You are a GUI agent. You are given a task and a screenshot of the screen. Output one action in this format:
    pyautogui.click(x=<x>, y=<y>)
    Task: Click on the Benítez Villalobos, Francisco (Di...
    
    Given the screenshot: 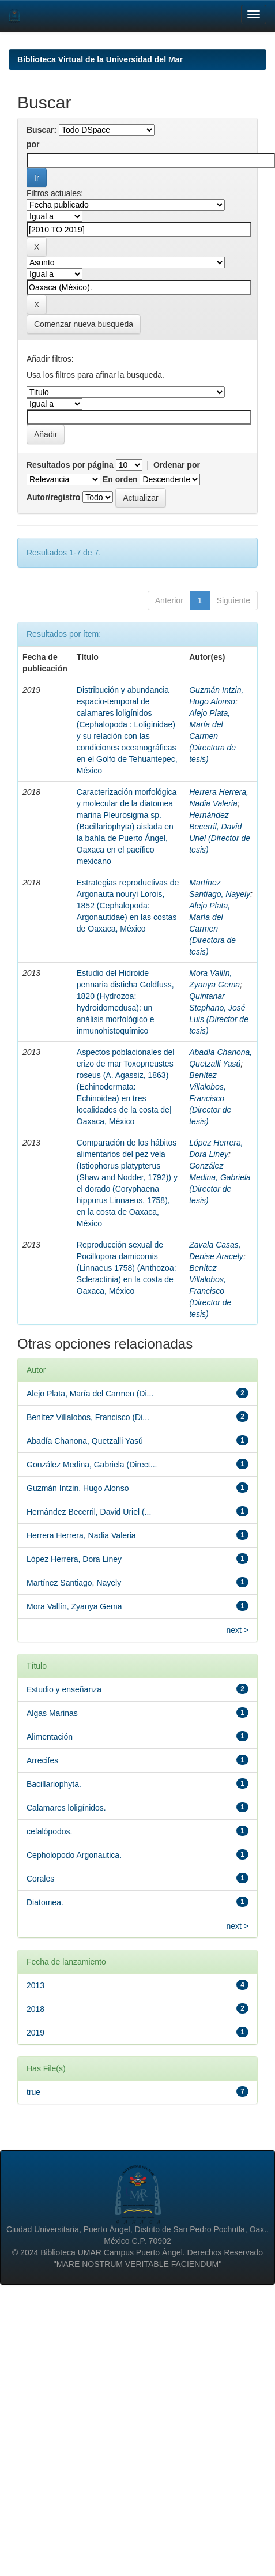 What is the action you would take?
    pyautogui.click(x=88, y=1417)
    